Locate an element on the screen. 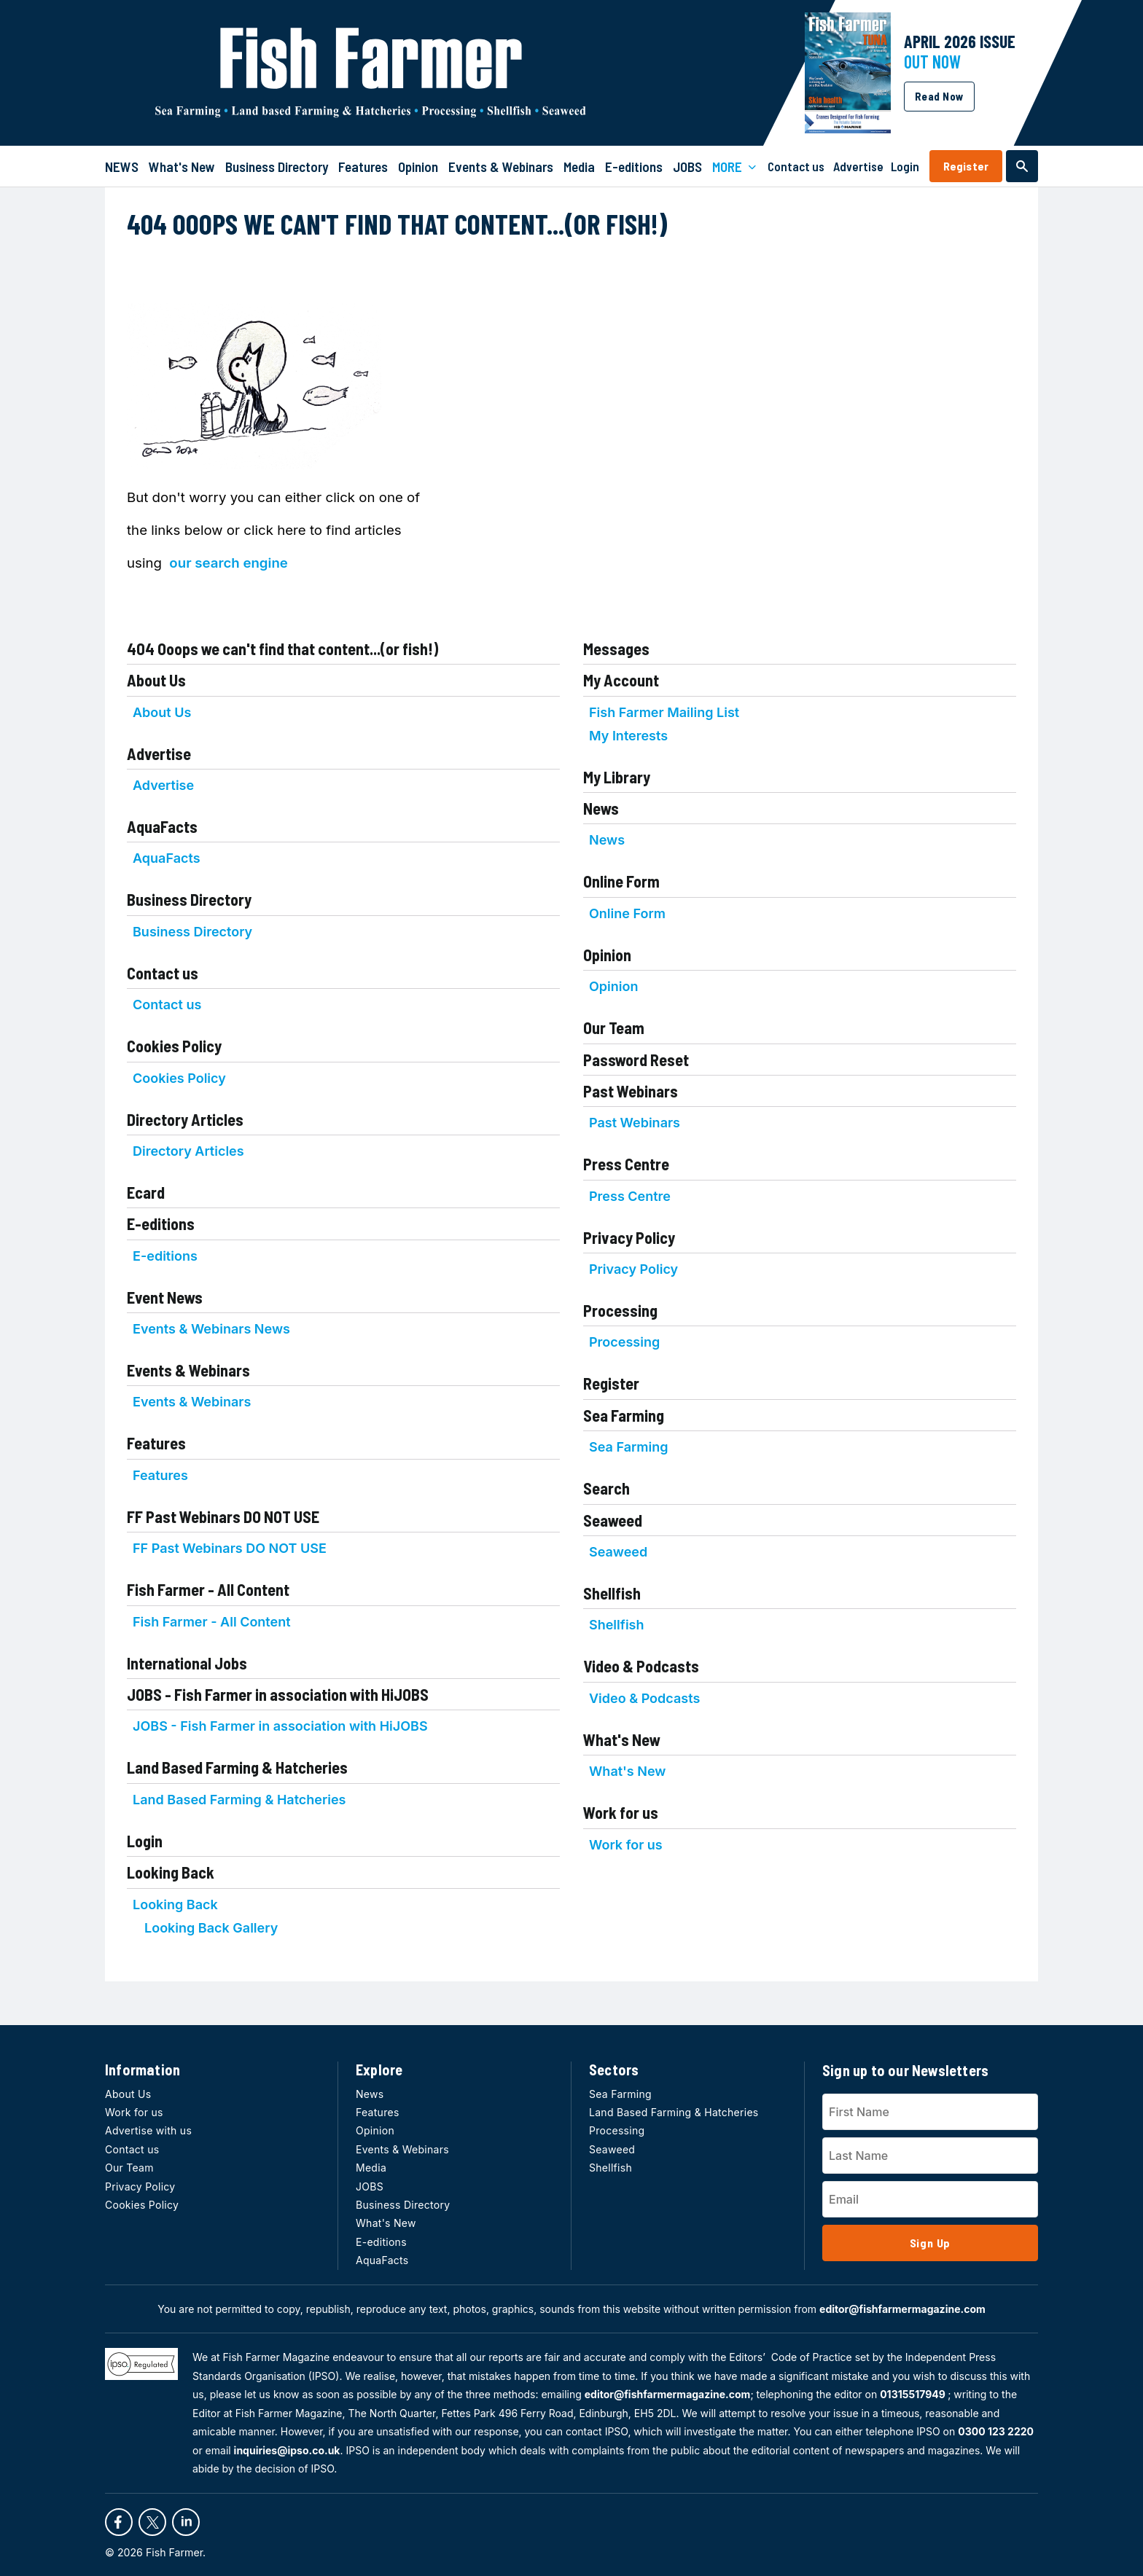 The image size is (1143, 2576). Land Based Farming & Hatcheries is located at coordinates (237, 1767).